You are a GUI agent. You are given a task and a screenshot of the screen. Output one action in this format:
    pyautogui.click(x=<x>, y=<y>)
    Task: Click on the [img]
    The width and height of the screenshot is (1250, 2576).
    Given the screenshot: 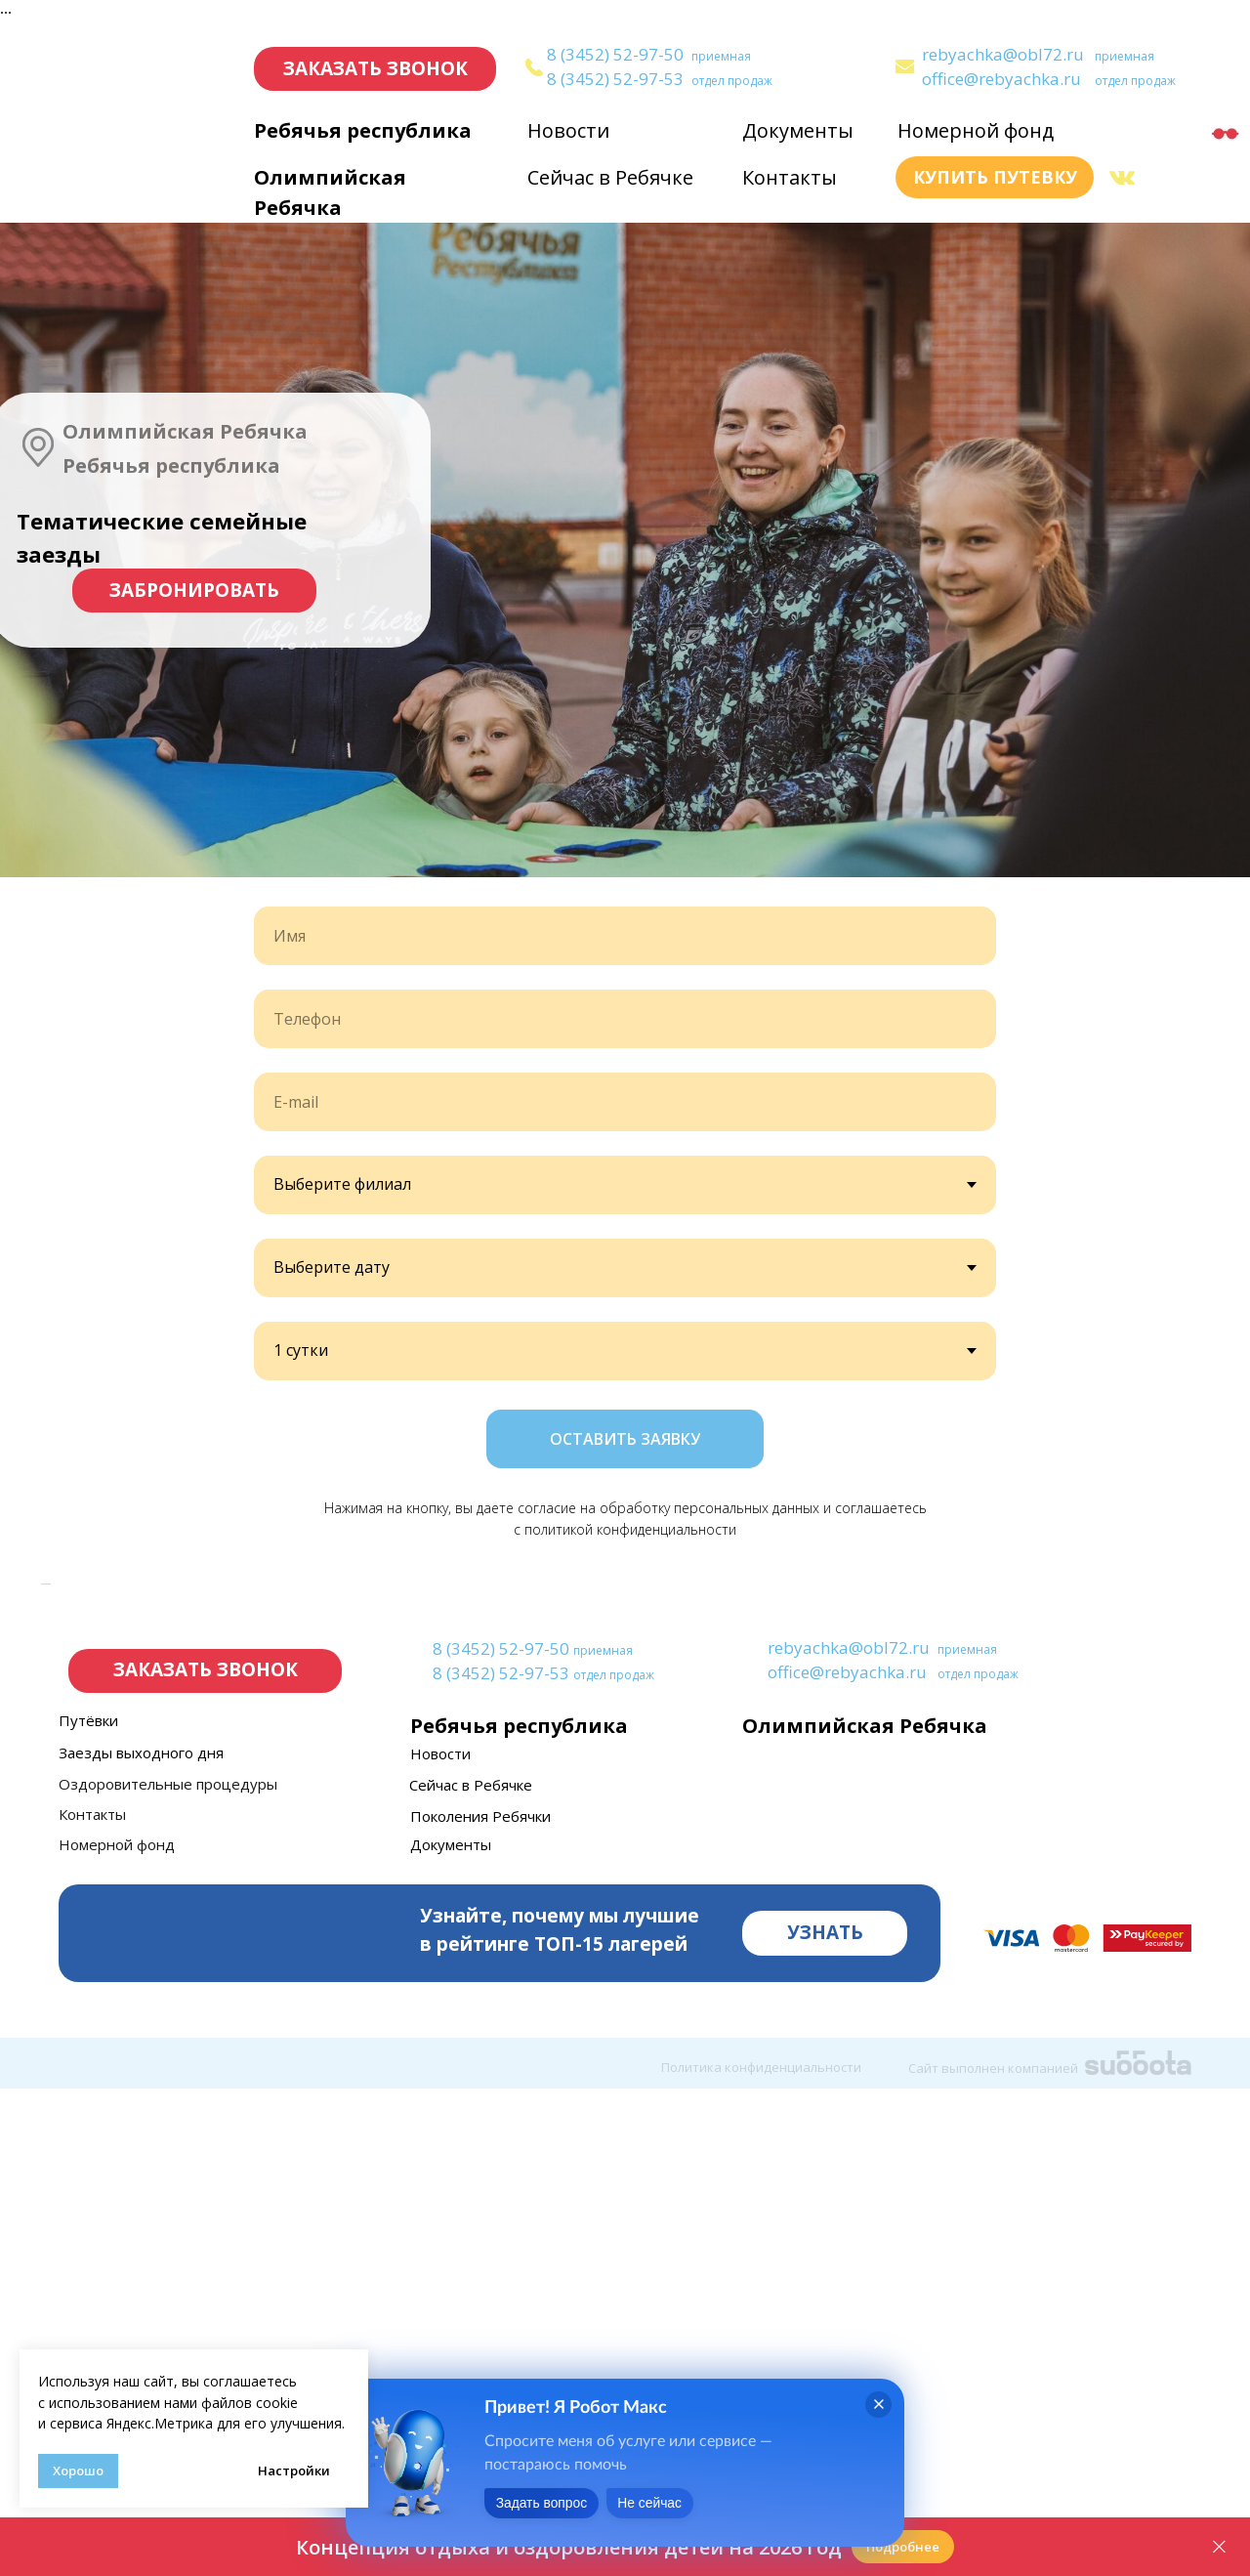 What is the action you would take?
    pyautogui.click(x=905, y=66)
    